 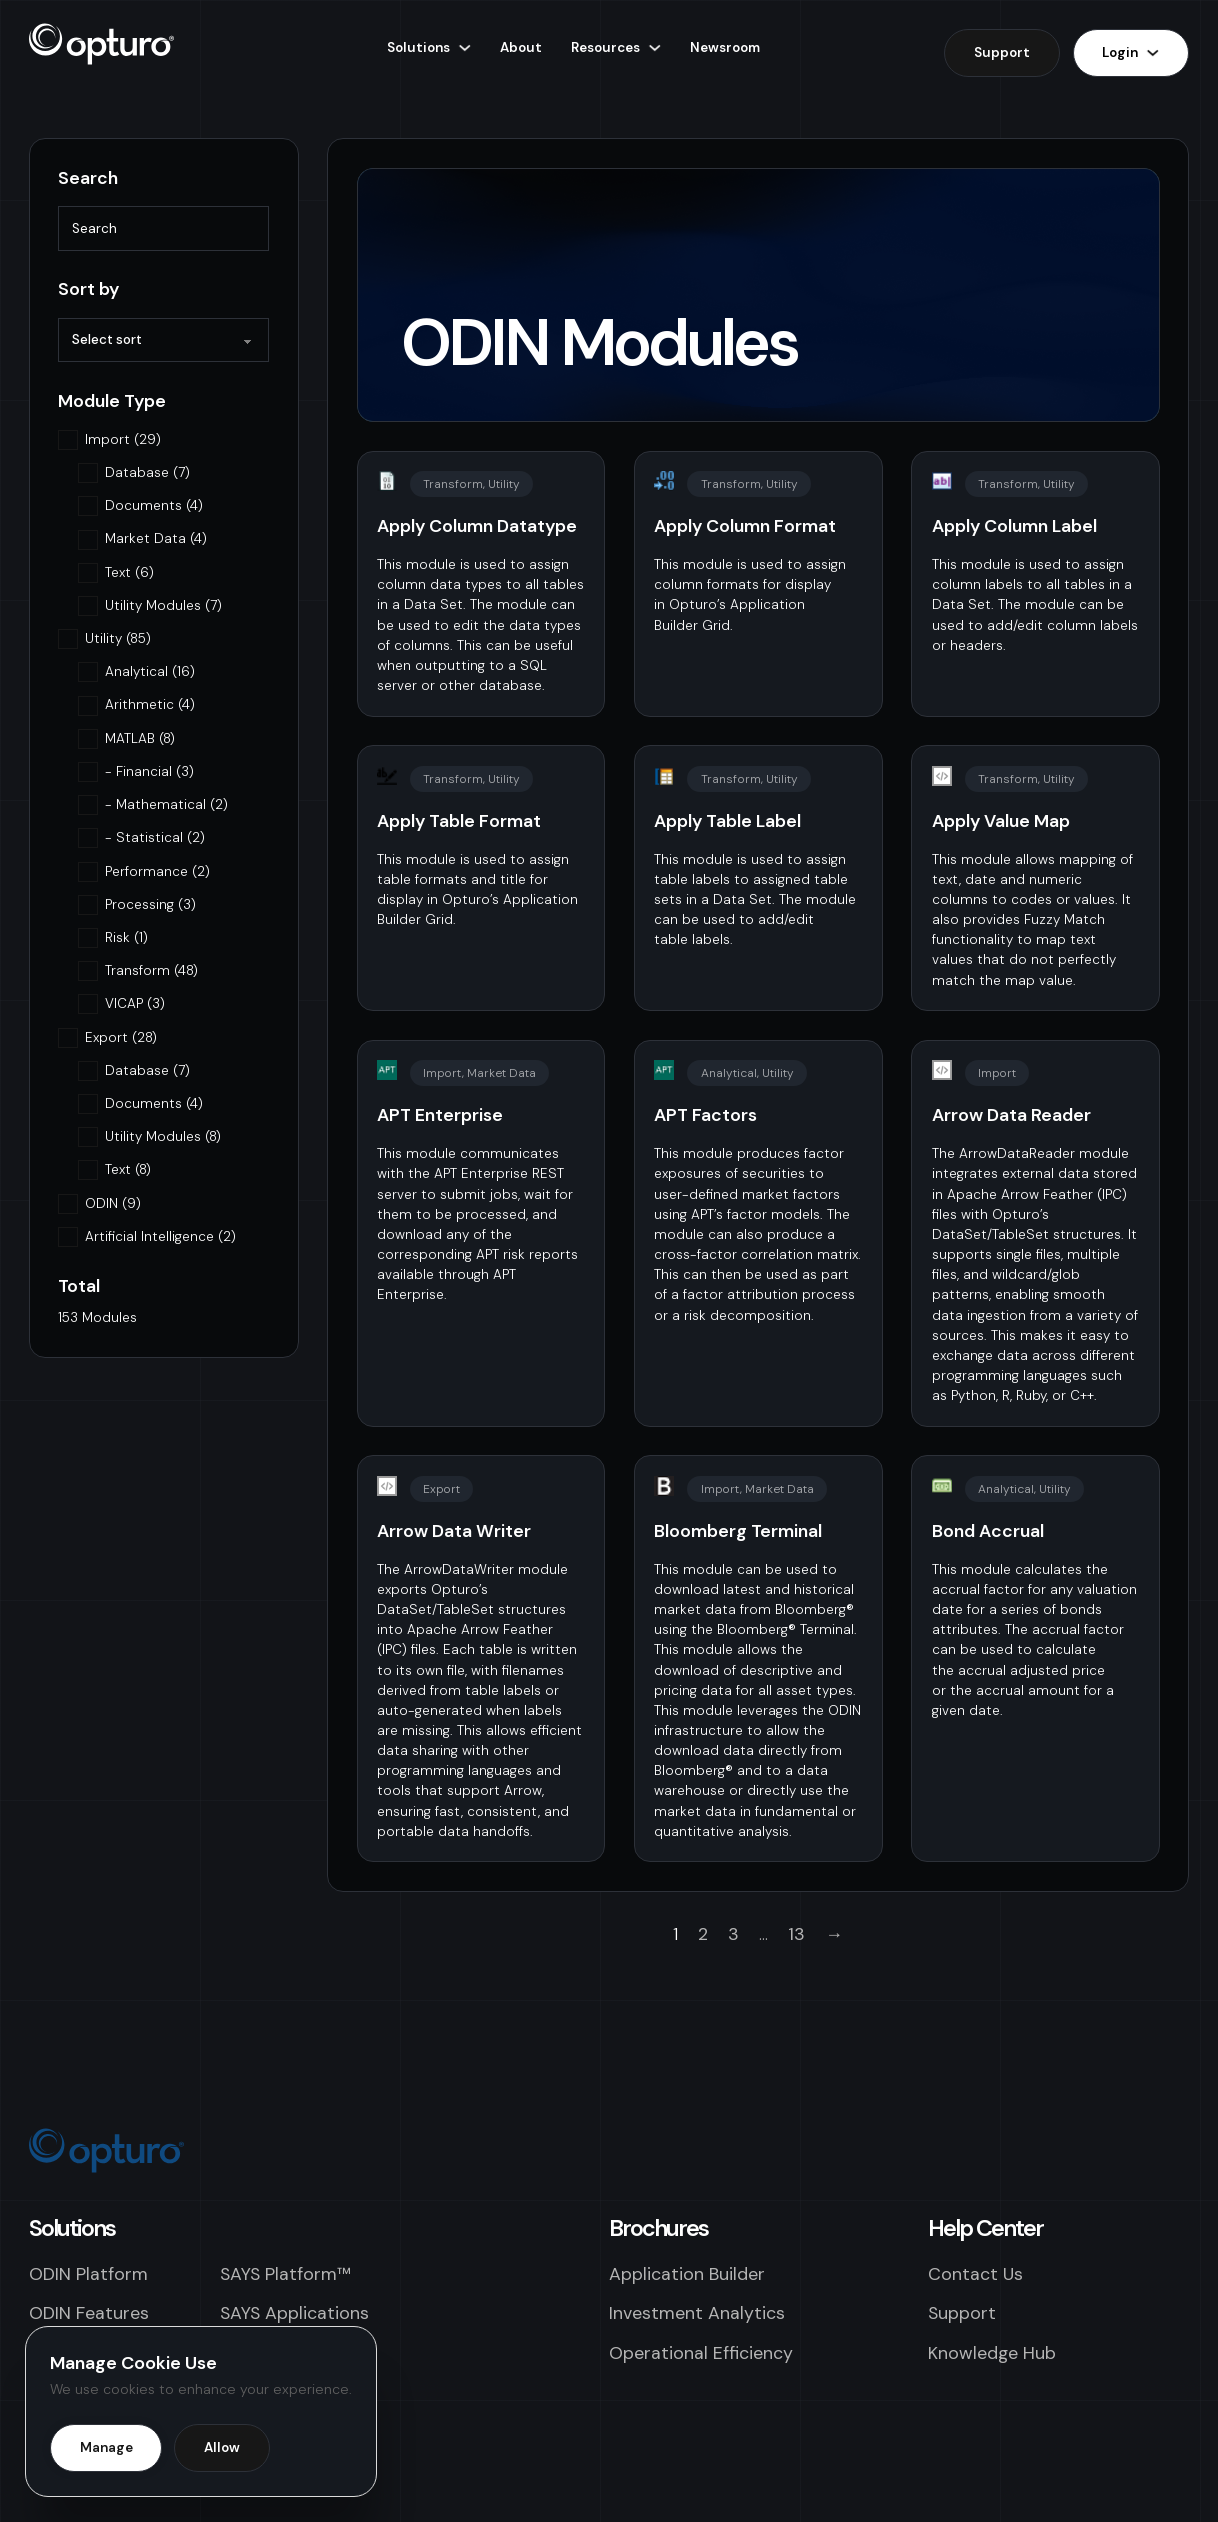 What do you see at coordinates (88, 2273) in the screenshot?
I see `ODIN Platform` at bounding box center [88, 2273].